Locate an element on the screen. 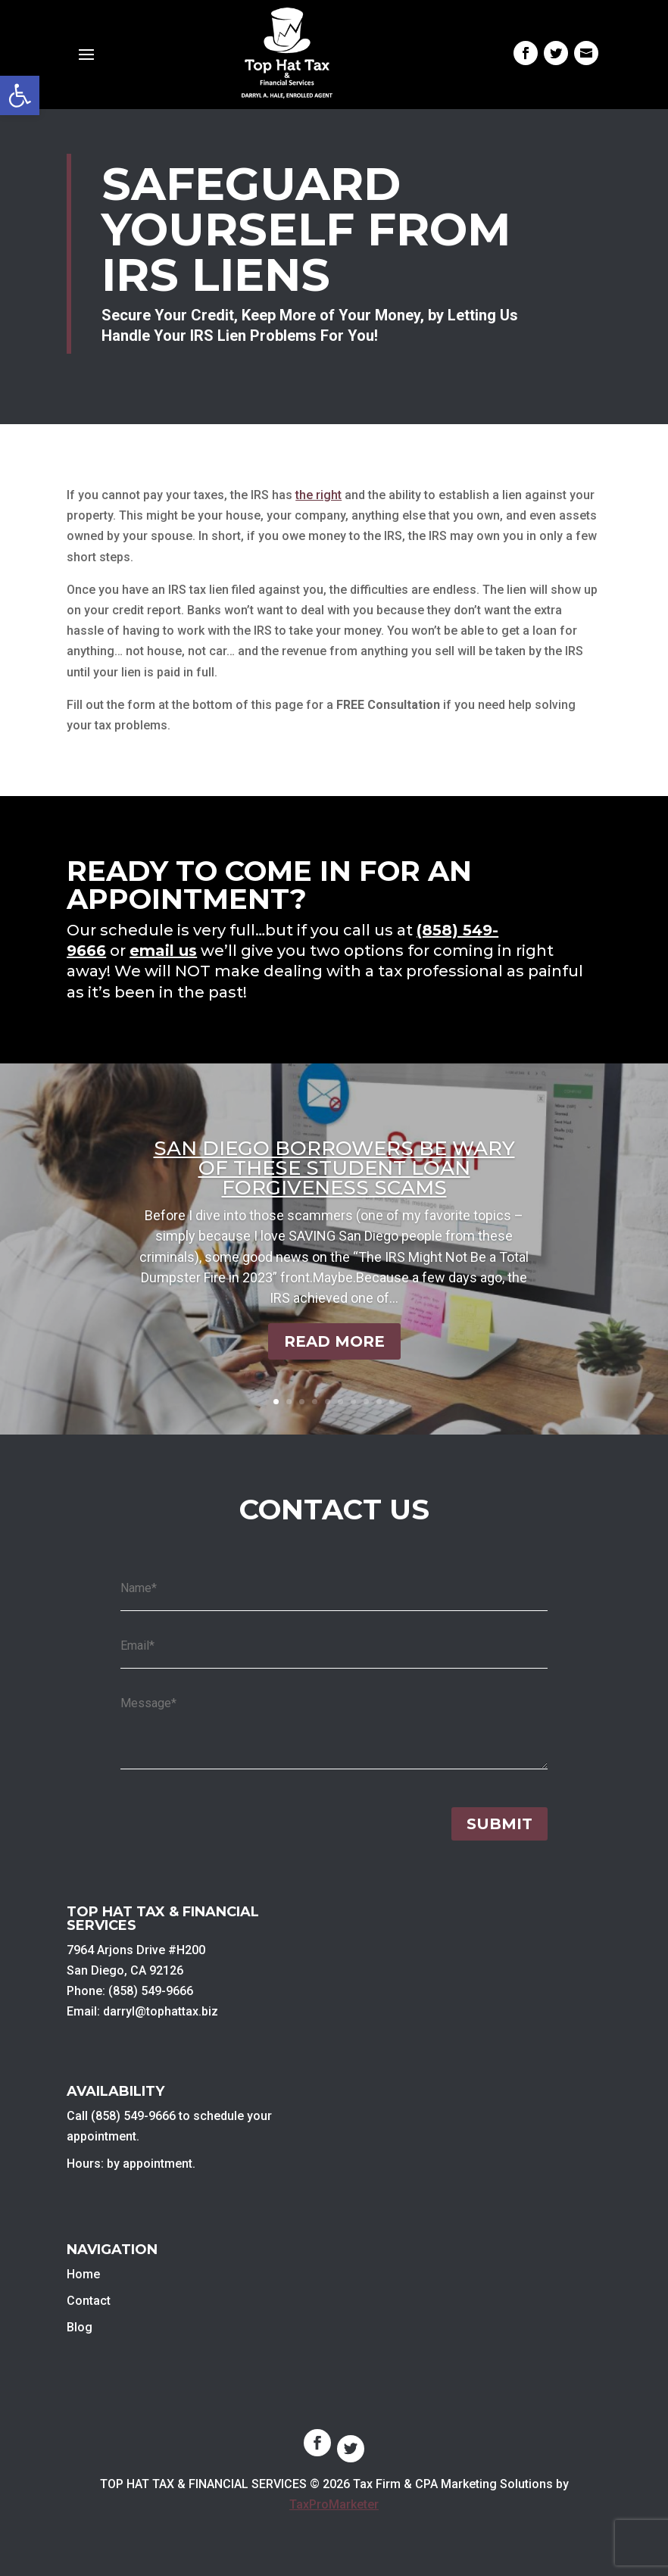 The height and width of the screenshot is (2576, 668). darryl@tophattax.biz [link] is located at coordinates (160, 2011).